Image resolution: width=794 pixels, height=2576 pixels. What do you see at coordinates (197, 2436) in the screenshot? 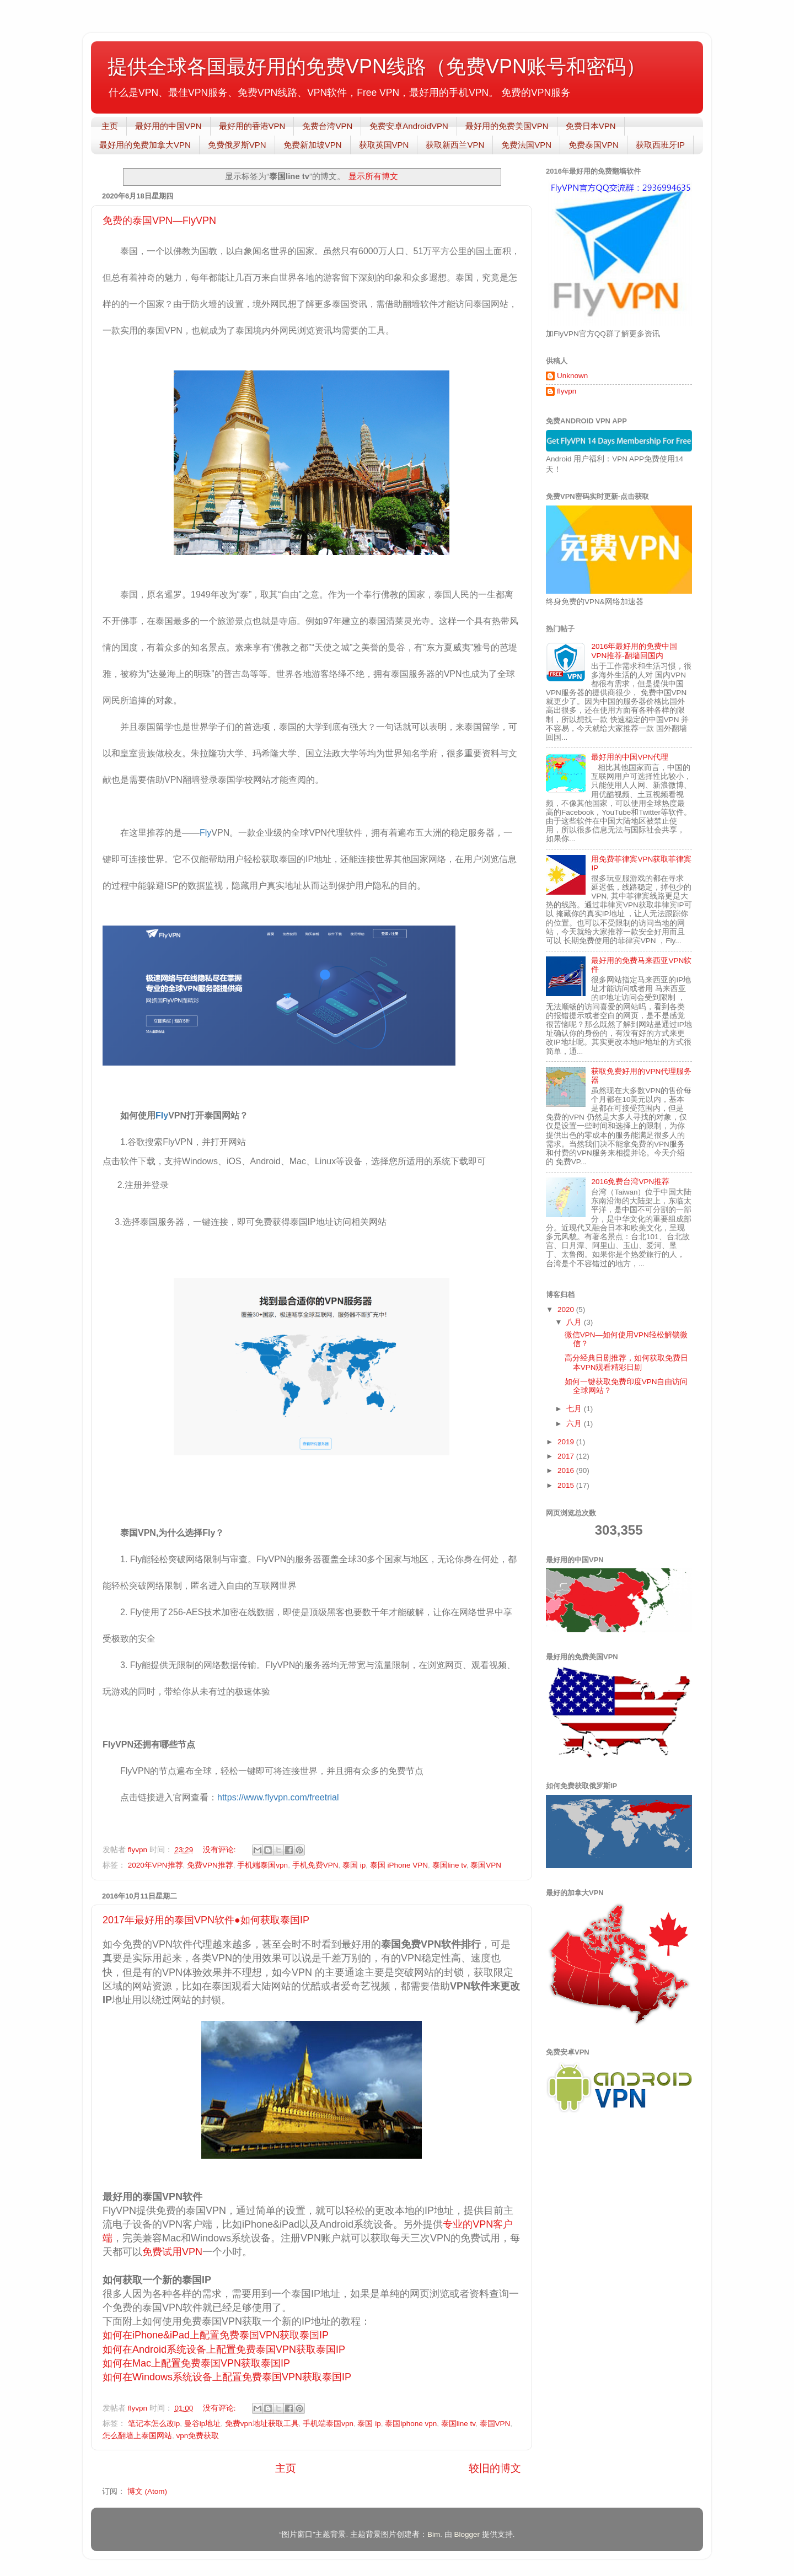
I see `vpn免费获取` at bounding box center [197, 2436].